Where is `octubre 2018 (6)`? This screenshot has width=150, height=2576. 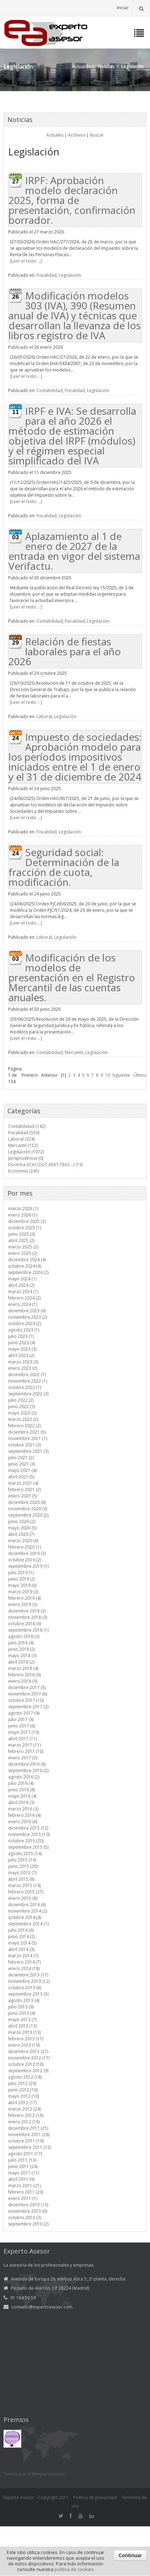
octubre 2018 (6) is located at coordinates (24, 1624).